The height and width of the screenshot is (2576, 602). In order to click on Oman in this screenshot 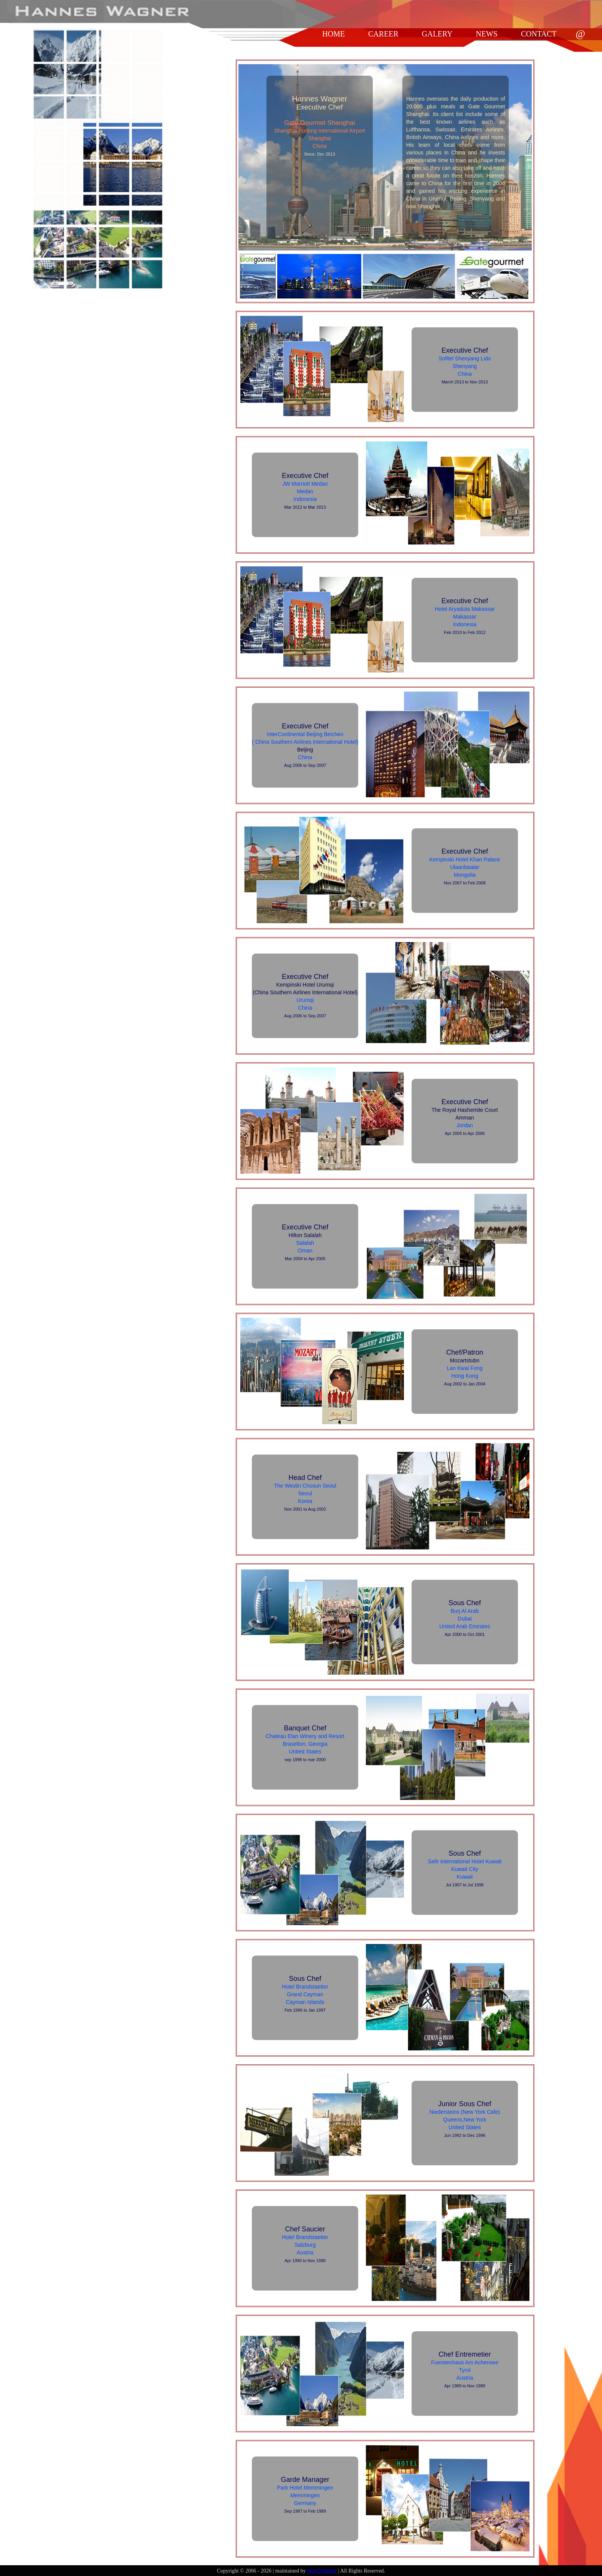, I will do `click(305, 1250)`.